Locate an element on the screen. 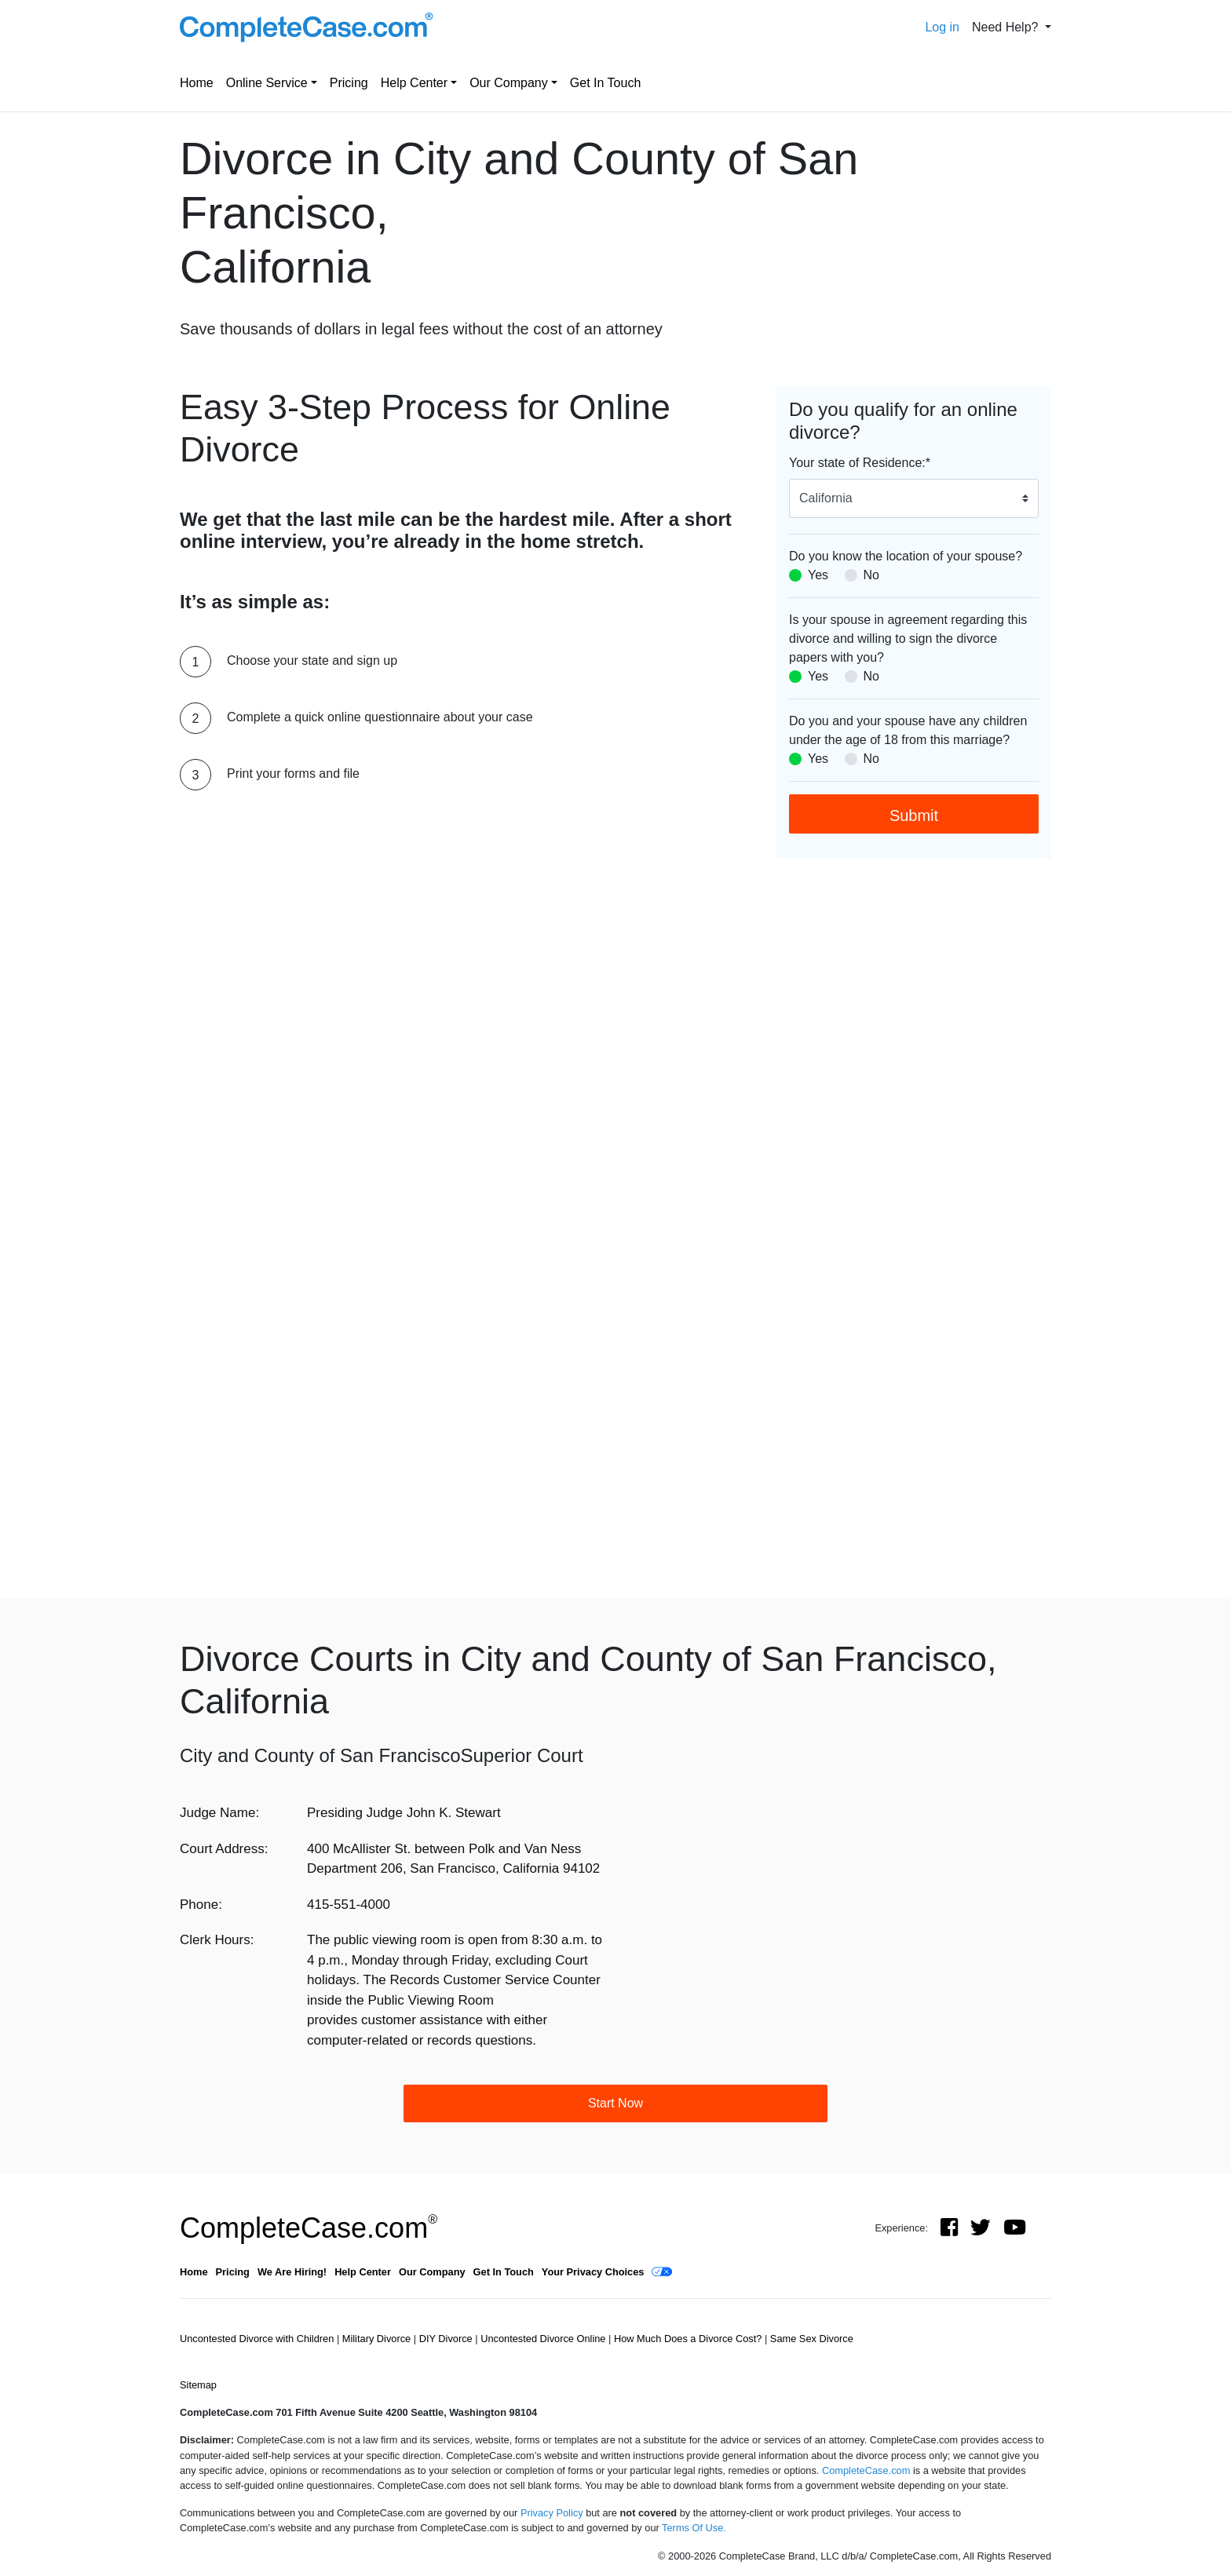  Get In Touch is located at coordinates (605, 82).